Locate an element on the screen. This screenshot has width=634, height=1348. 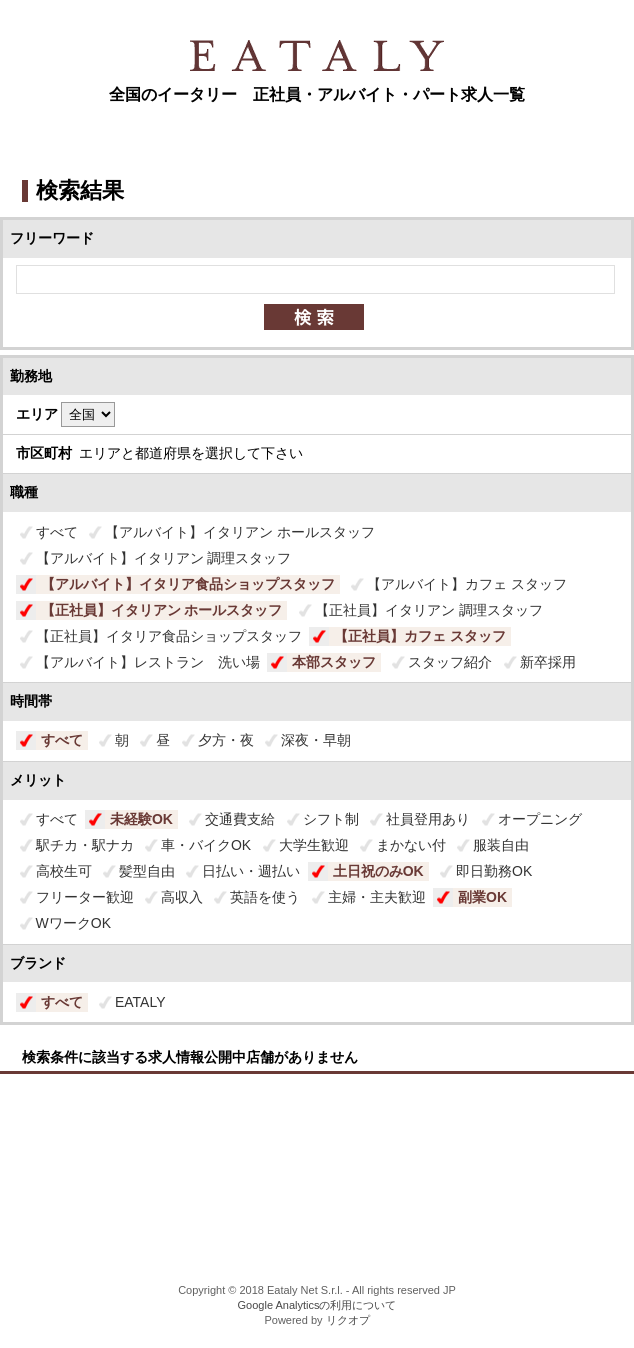
服装自由 is located at coordinates (501, 845).